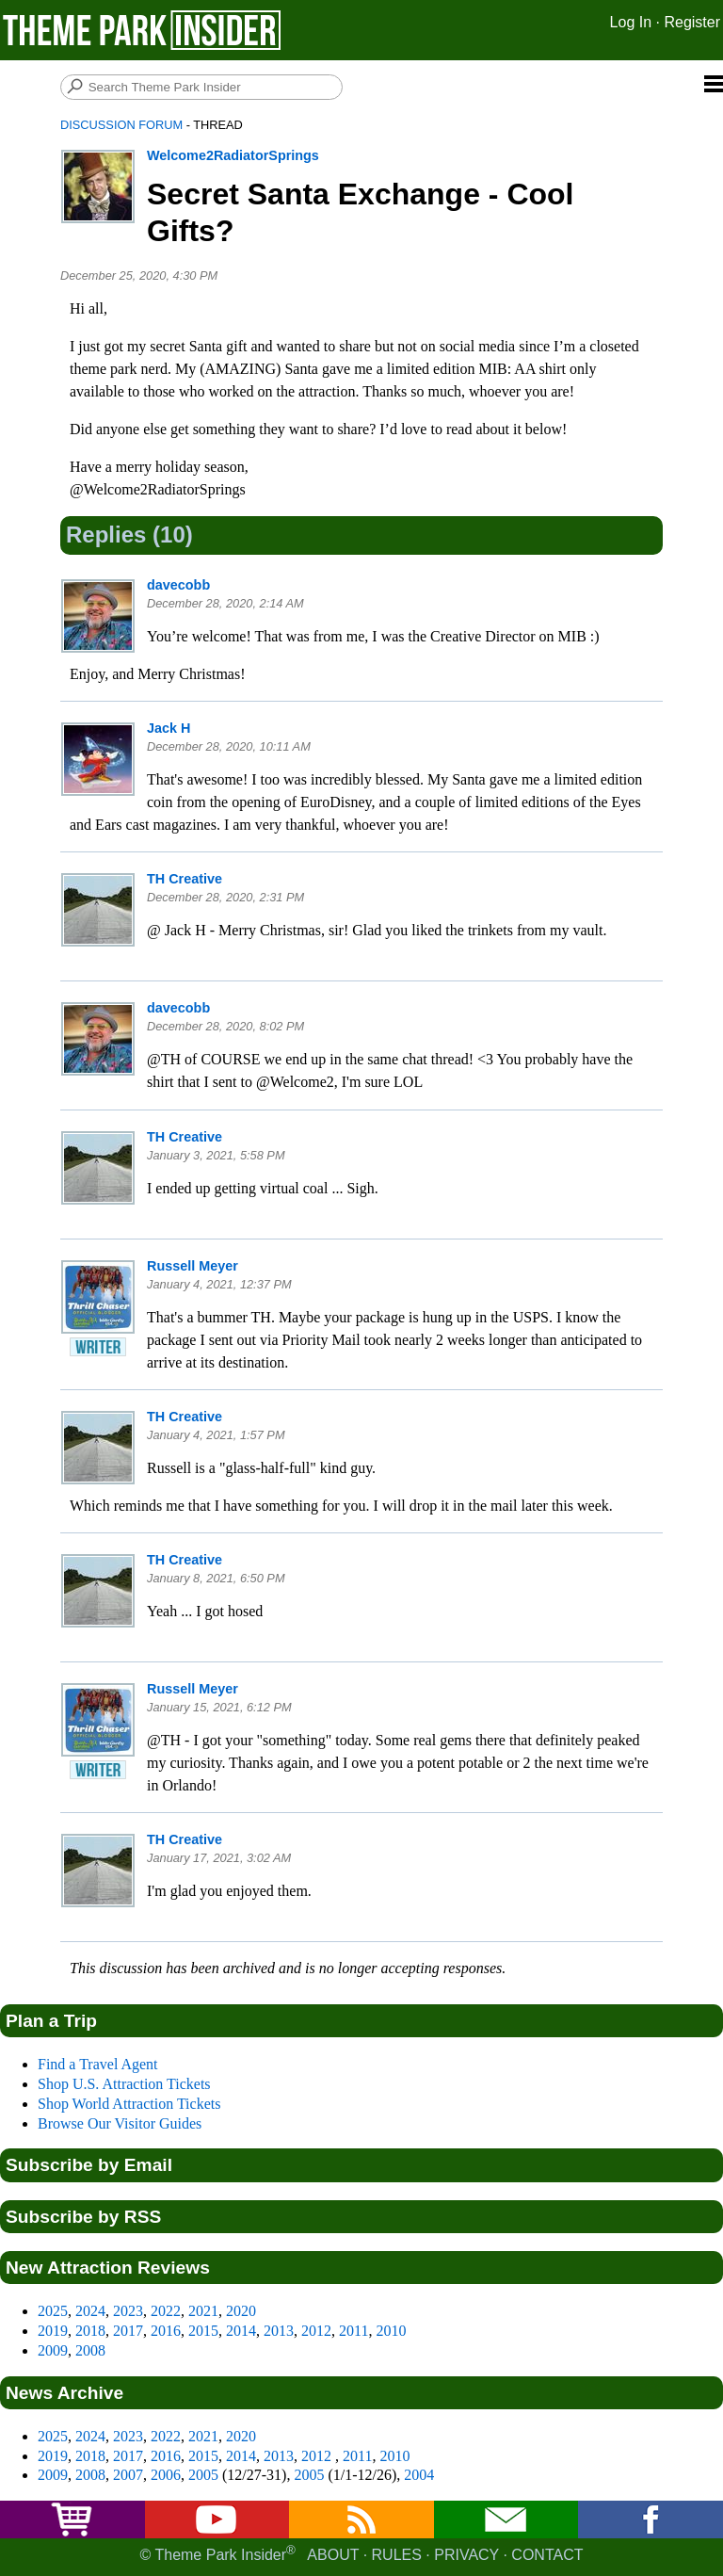  What do you see at coordinates (192, 1265) in the screenshot?
I see `Russell Meyer` at bounding box center [192, 1265].